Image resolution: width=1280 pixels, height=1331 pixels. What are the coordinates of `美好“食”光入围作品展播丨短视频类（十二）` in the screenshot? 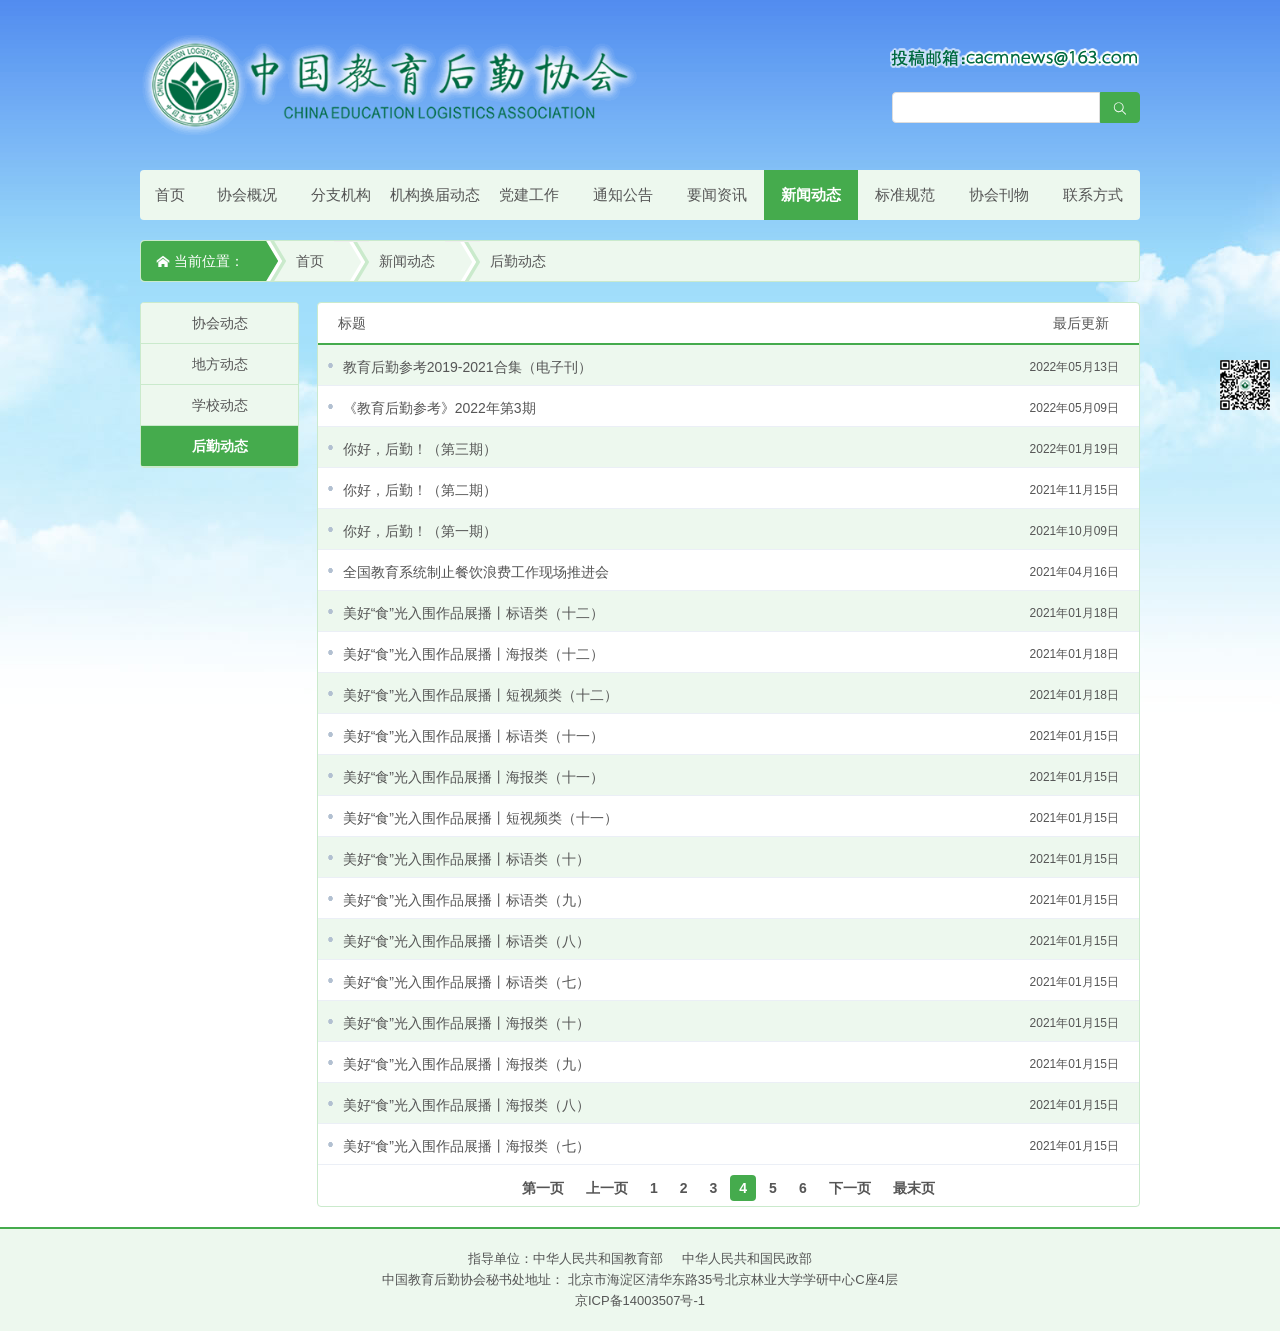 It's located at (731, 695).